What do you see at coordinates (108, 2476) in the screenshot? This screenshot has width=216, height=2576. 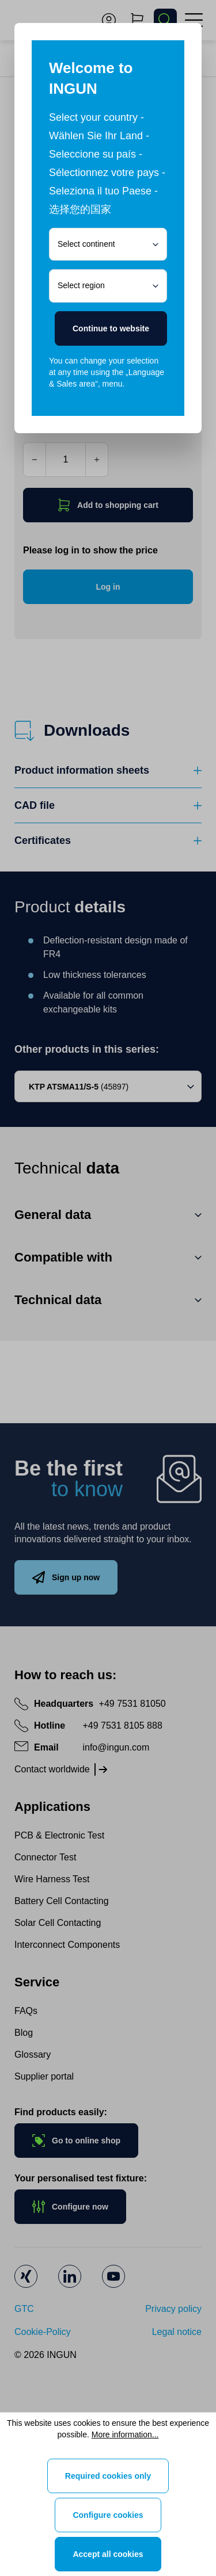 I see `Required cookies only` at bounding box center [108, 2476].